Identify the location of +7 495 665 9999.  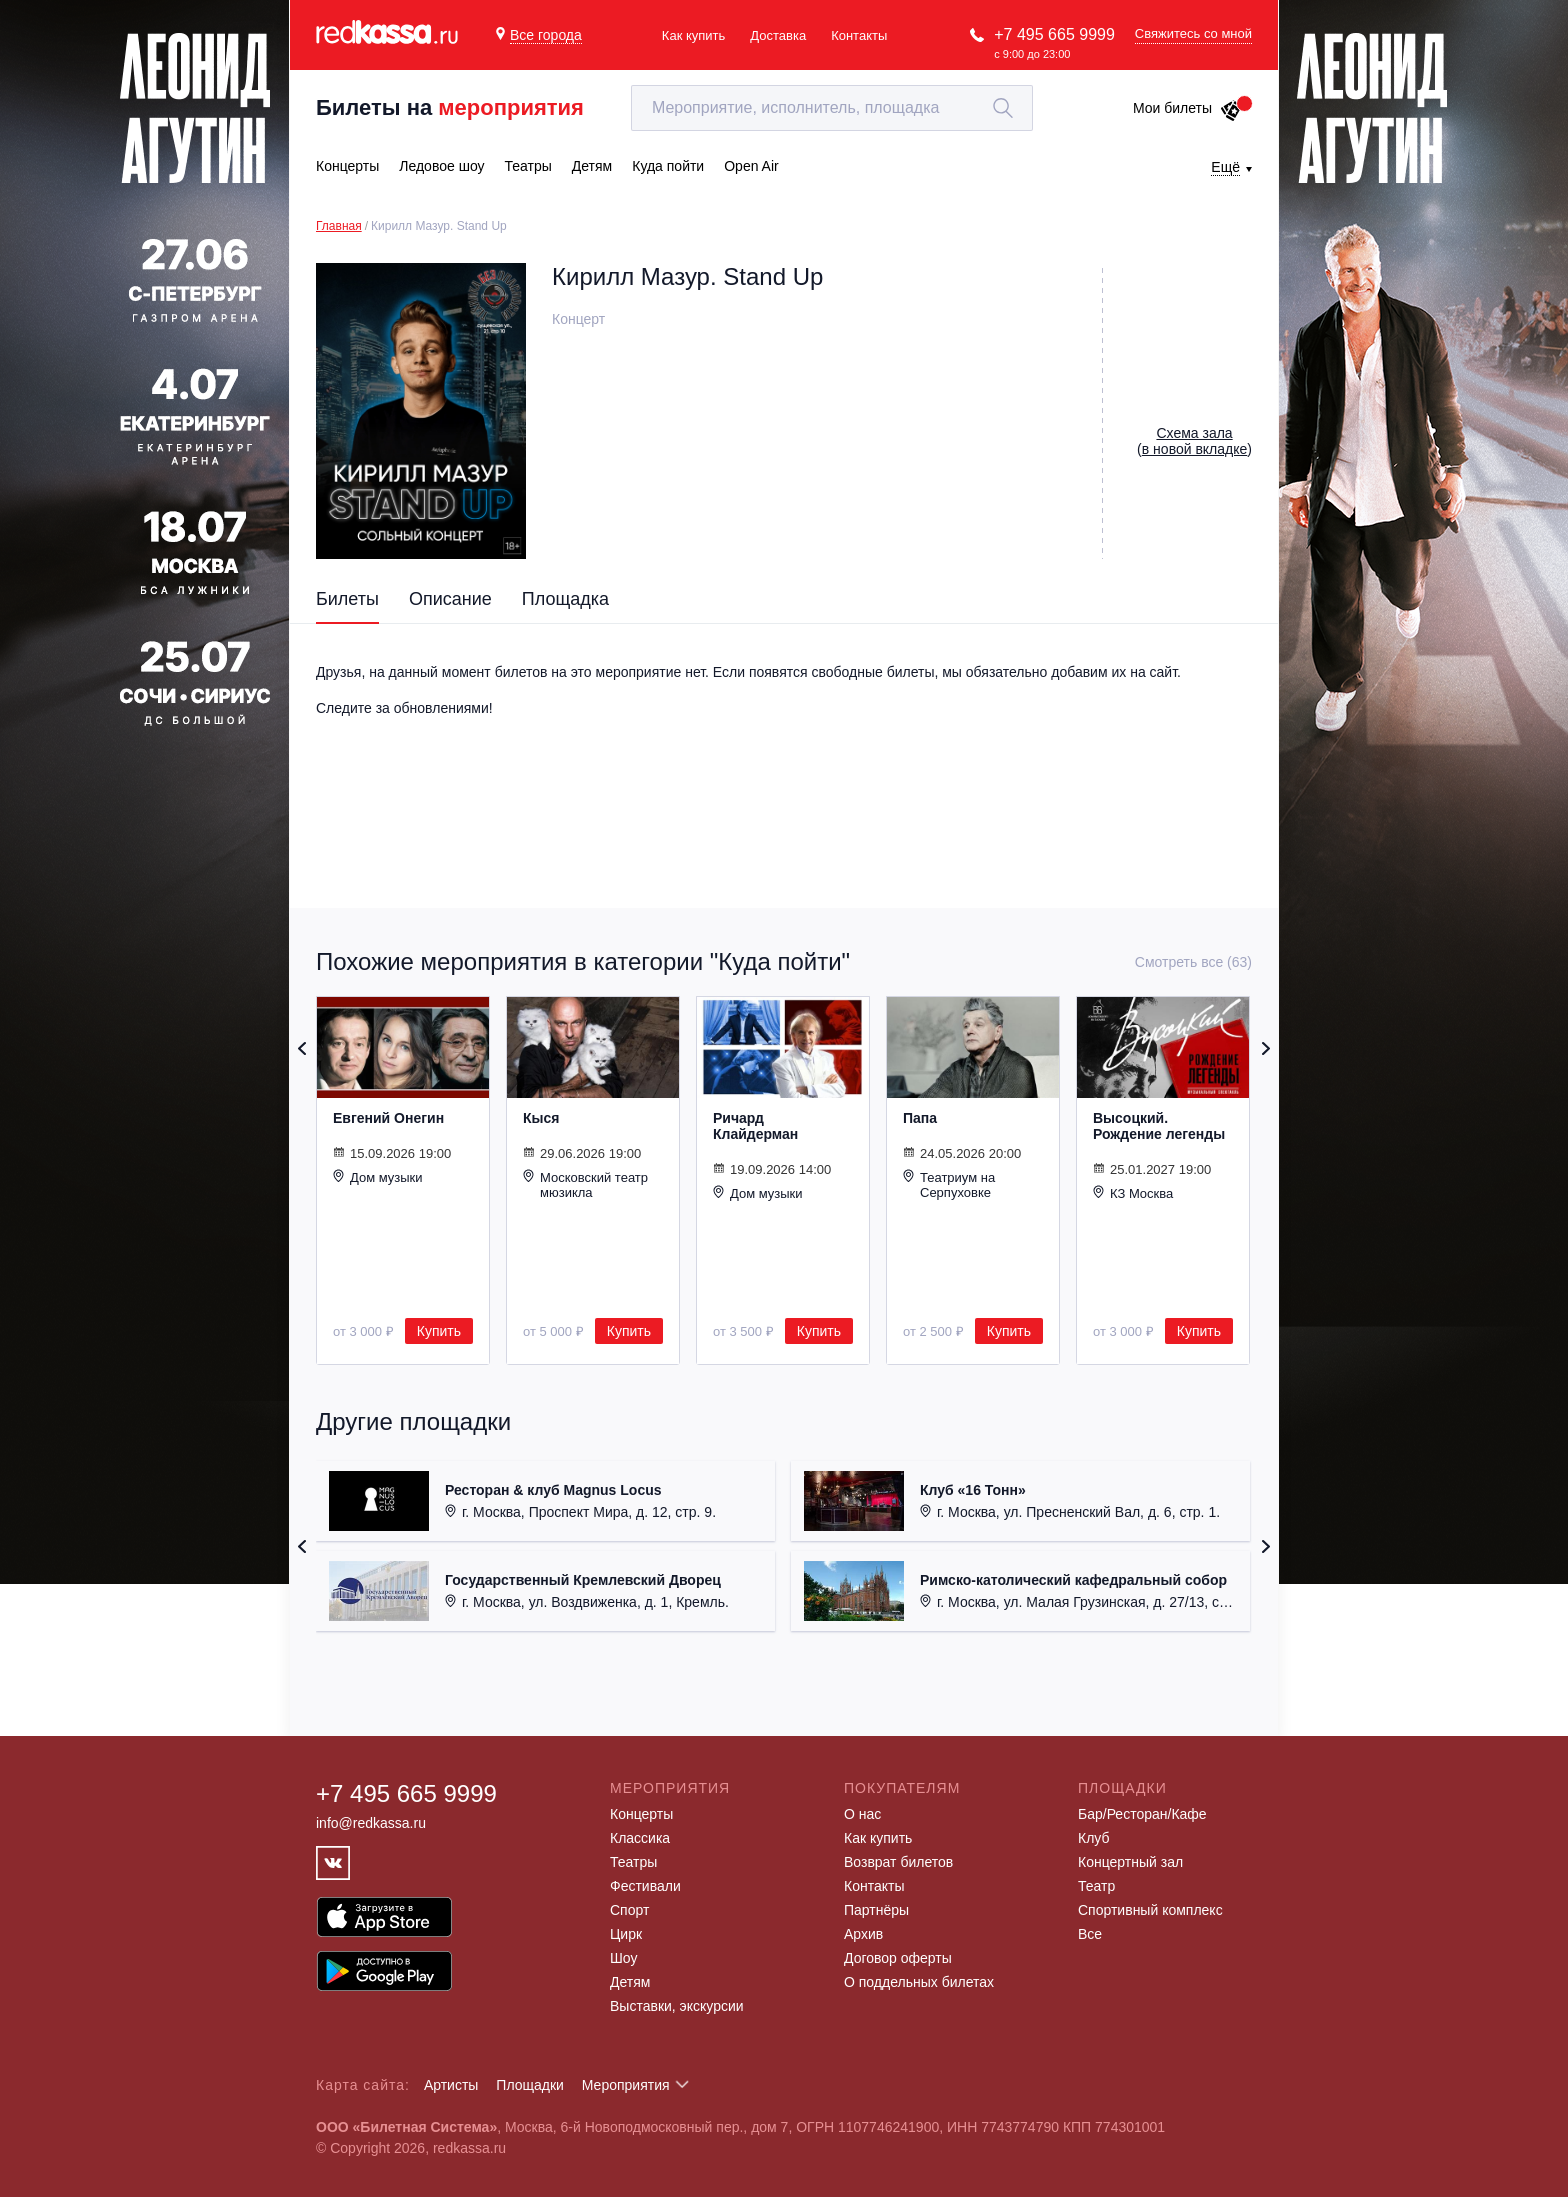
(1054, 34).